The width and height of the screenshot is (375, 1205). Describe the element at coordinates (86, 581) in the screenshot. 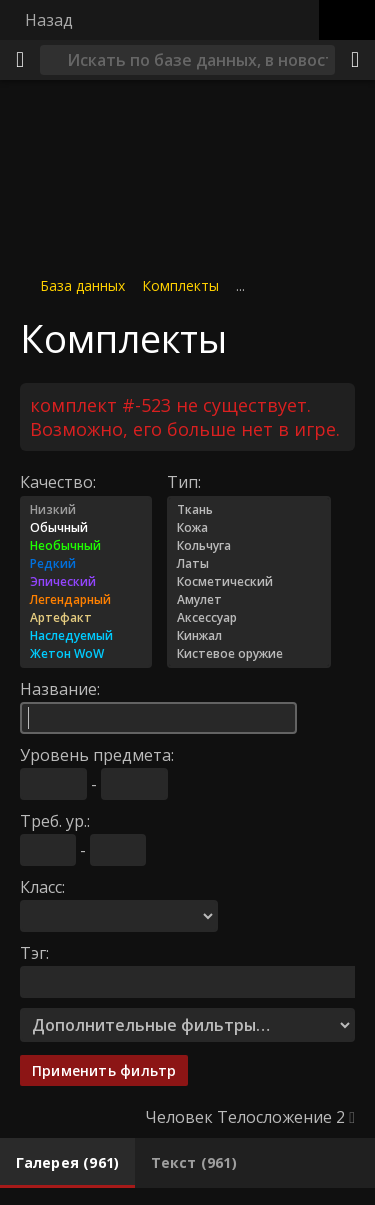

I see `Эпический` at that location.